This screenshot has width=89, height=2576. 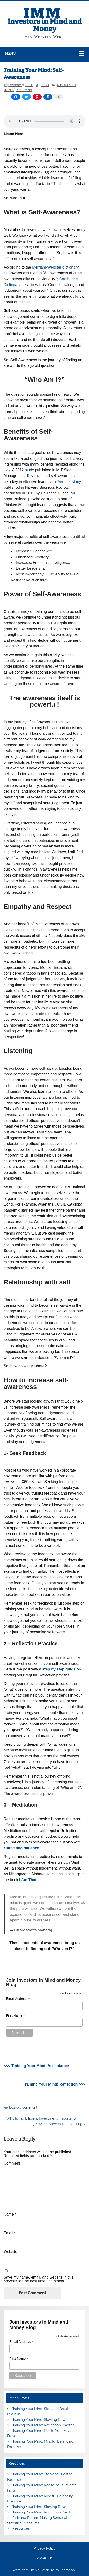 What do you see at coordinates (10, 53) in the screenshot?
I see `Menu` at bounding box center [10, 53].